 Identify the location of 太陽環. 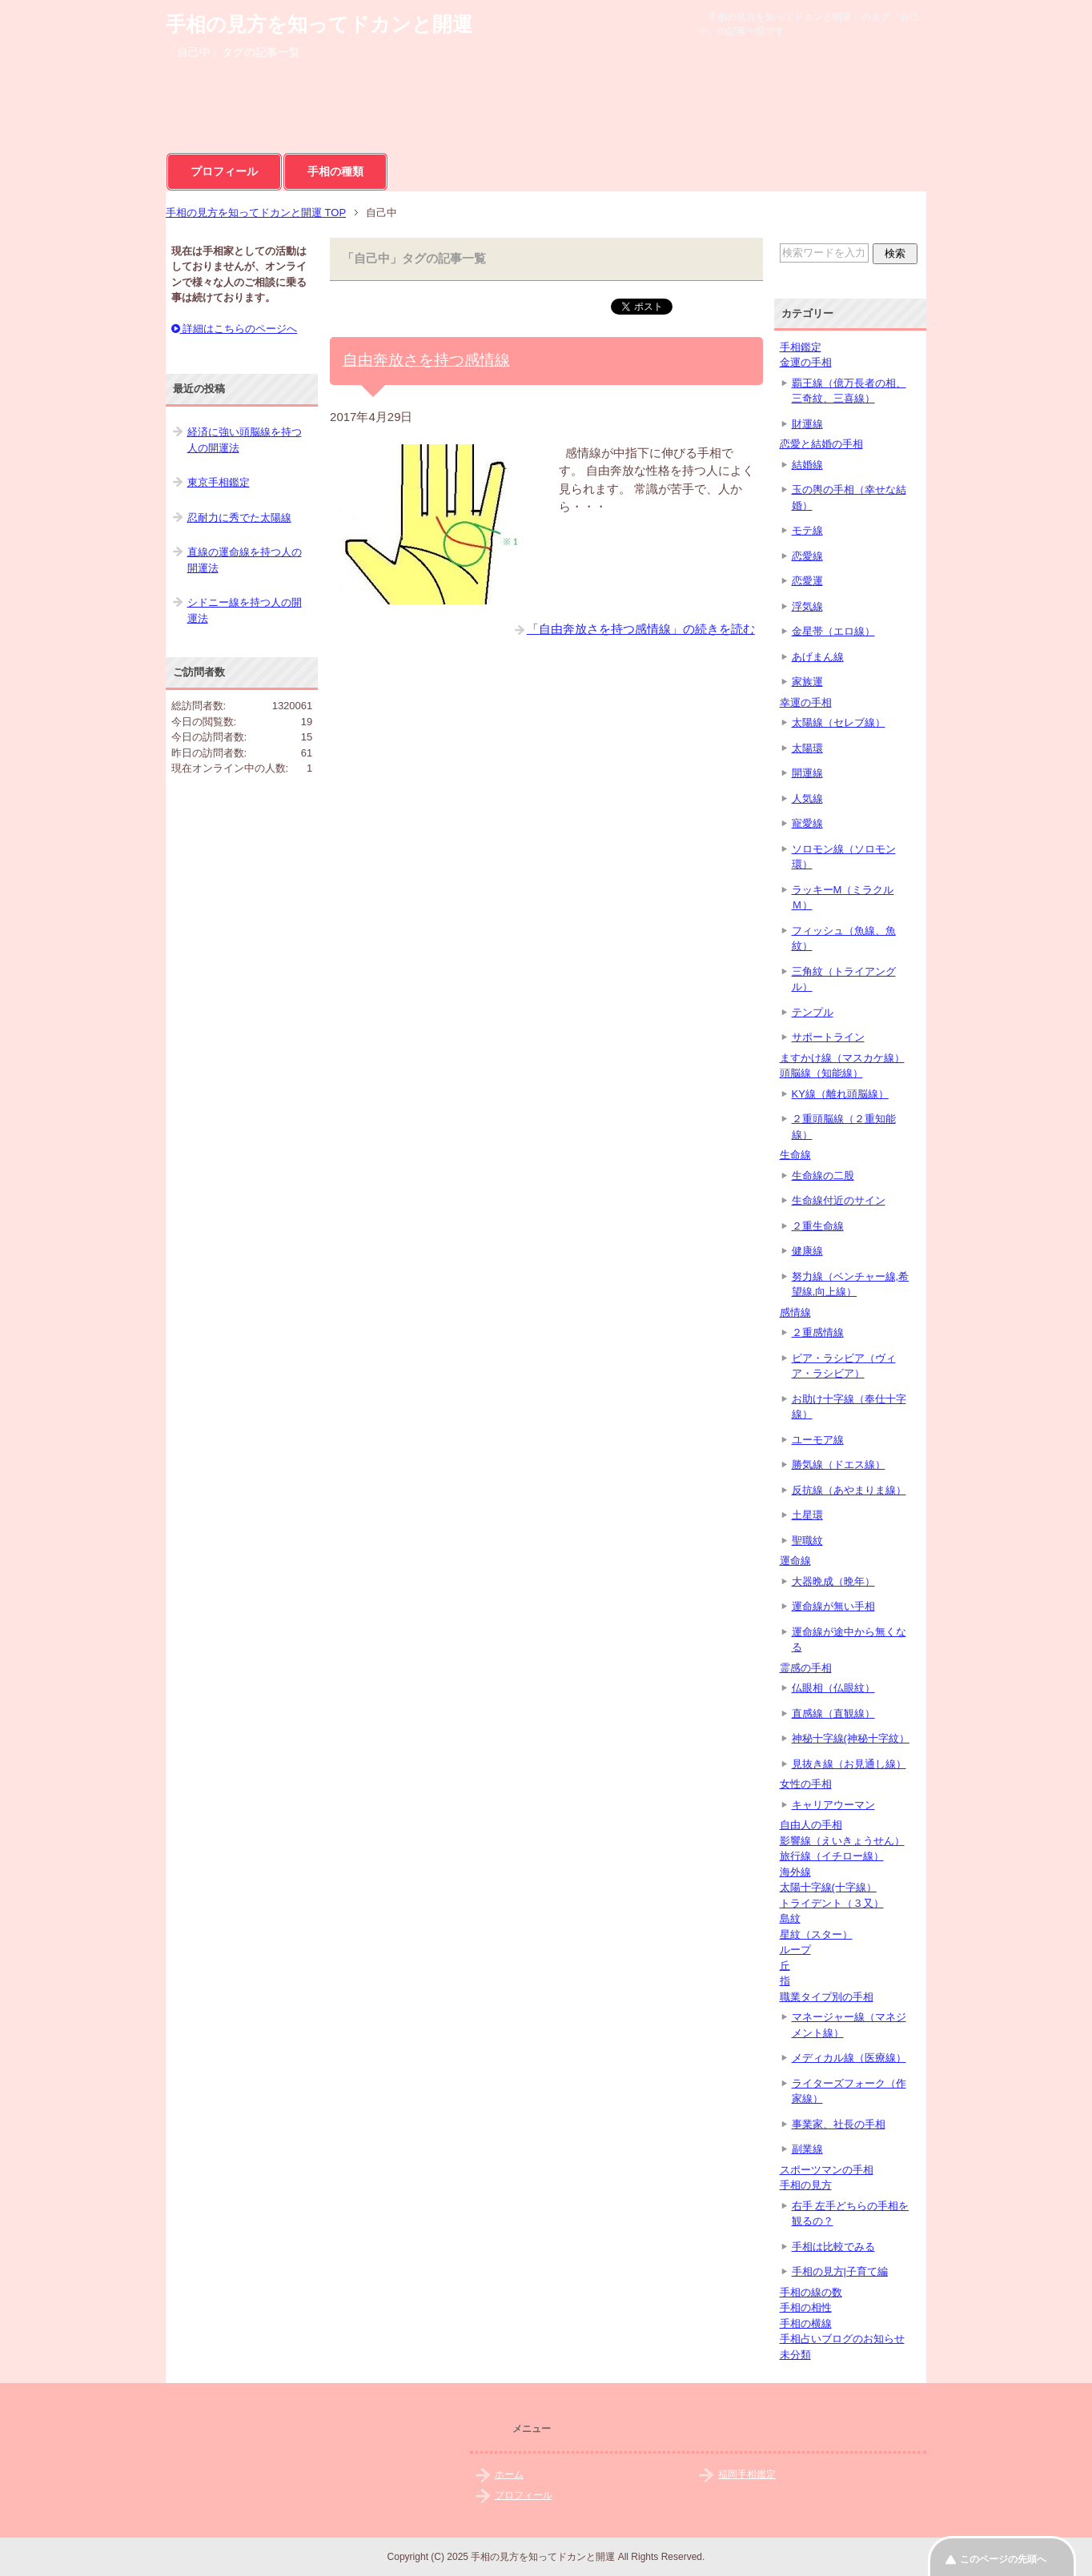
(807, 748).